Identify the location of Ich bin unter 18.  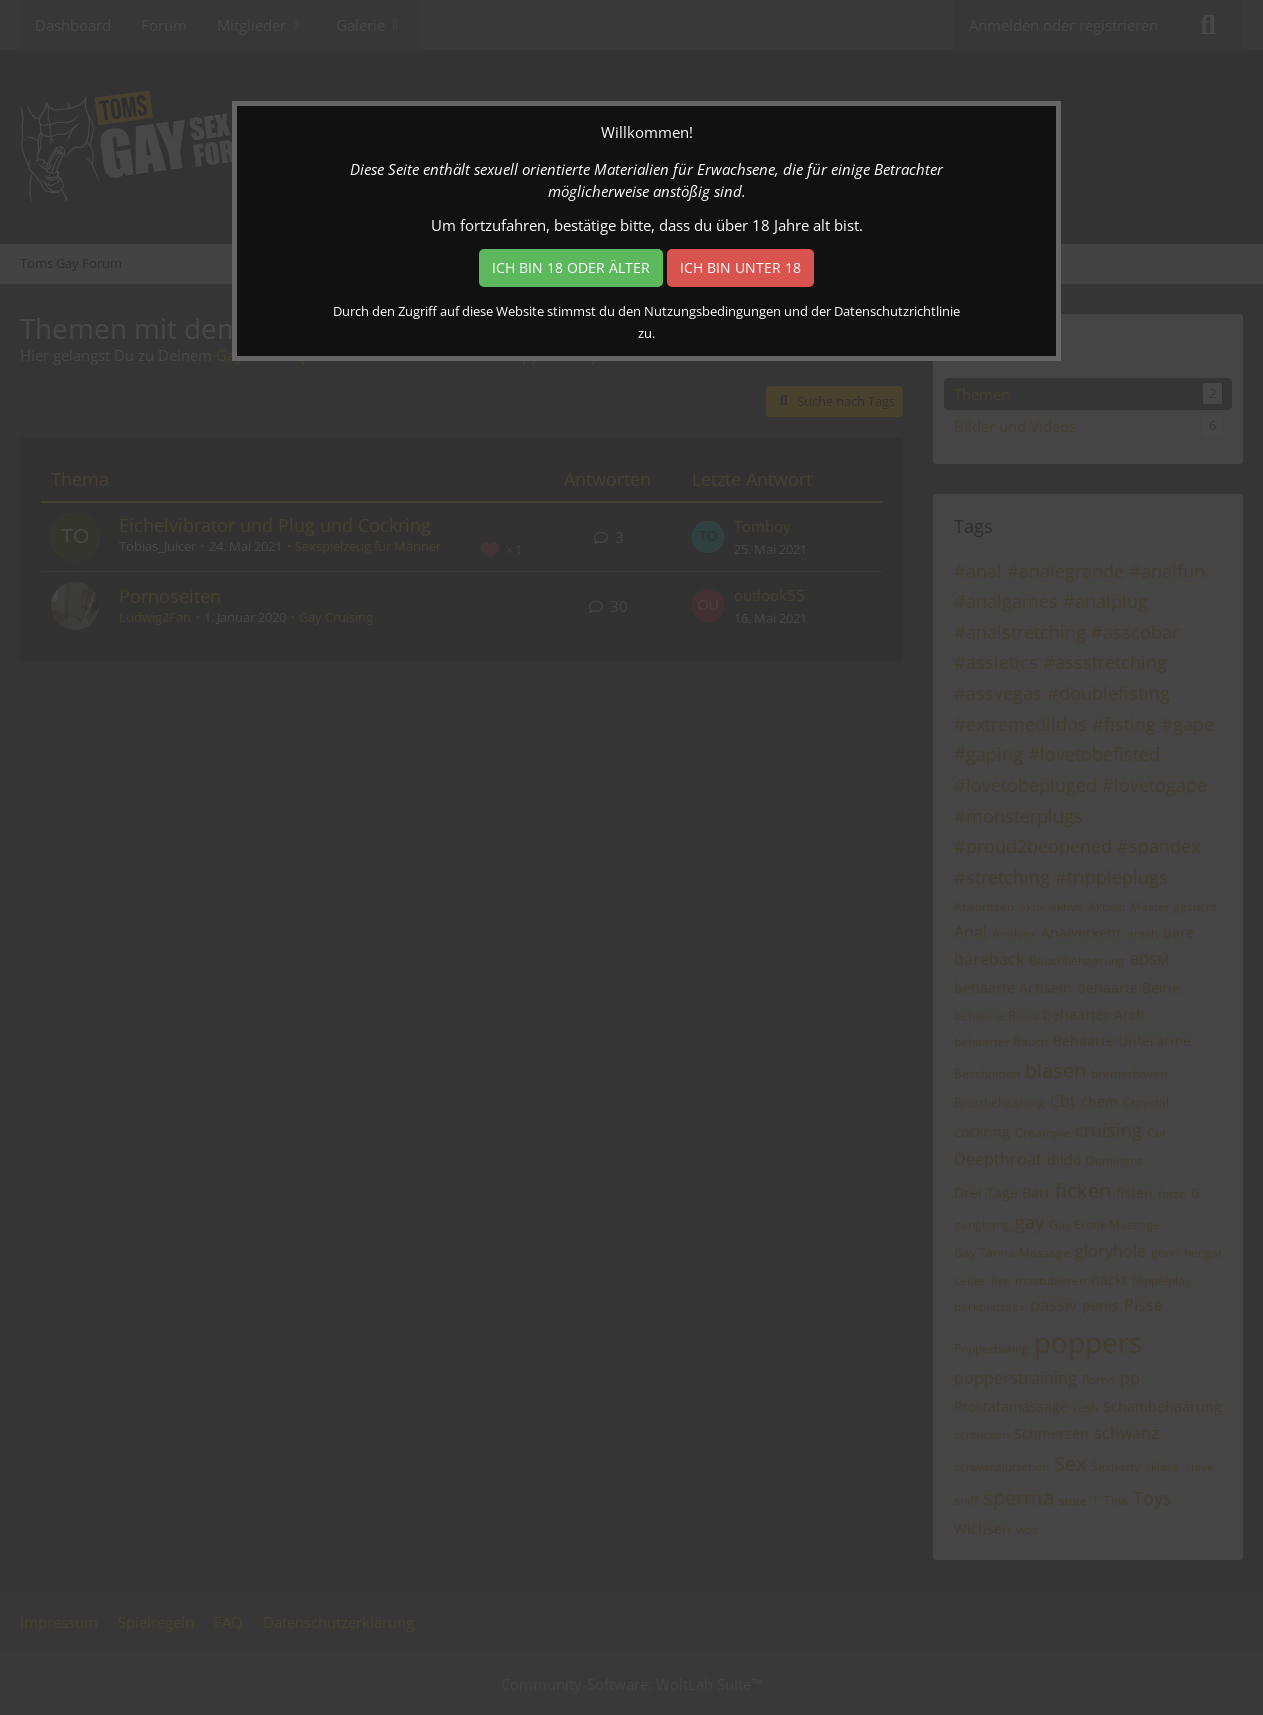
(740, 267).